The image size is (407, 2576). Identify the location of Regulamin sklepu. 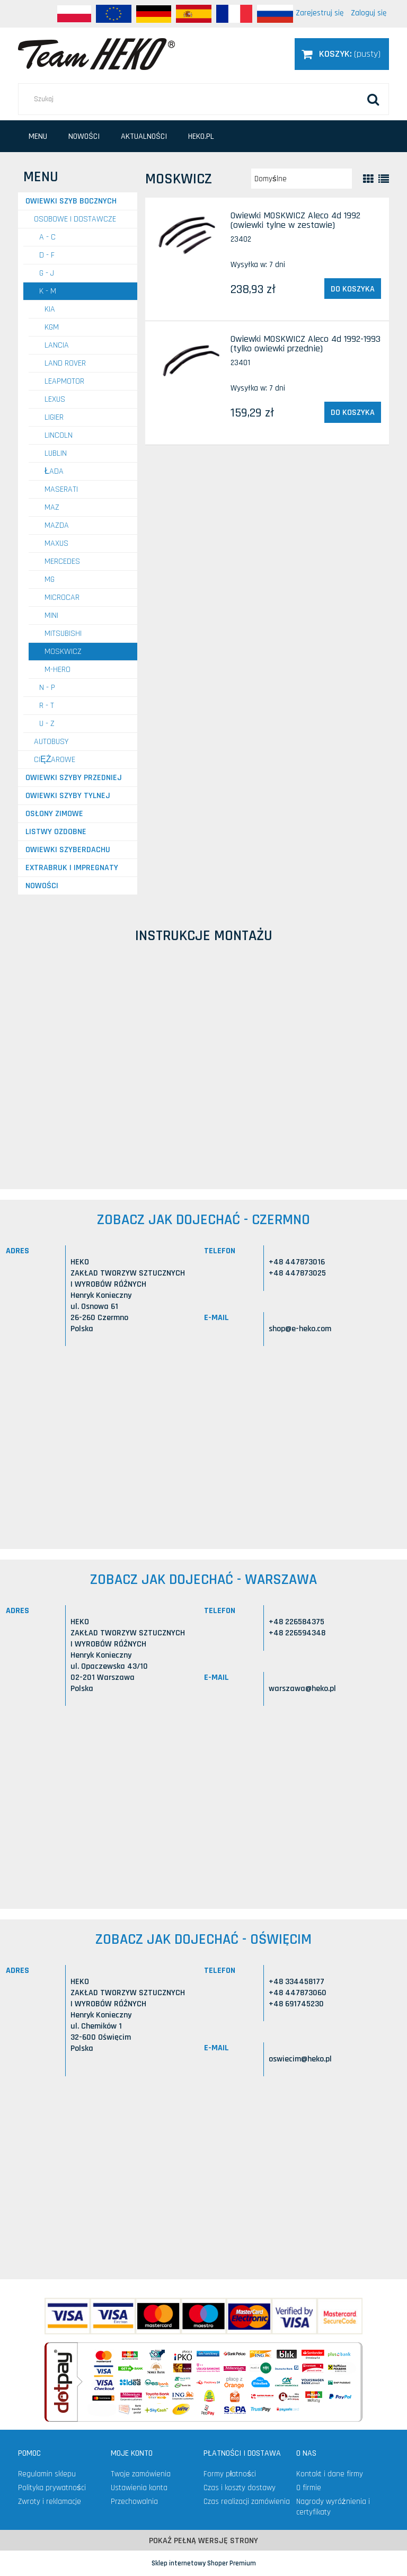
(47, 2474).